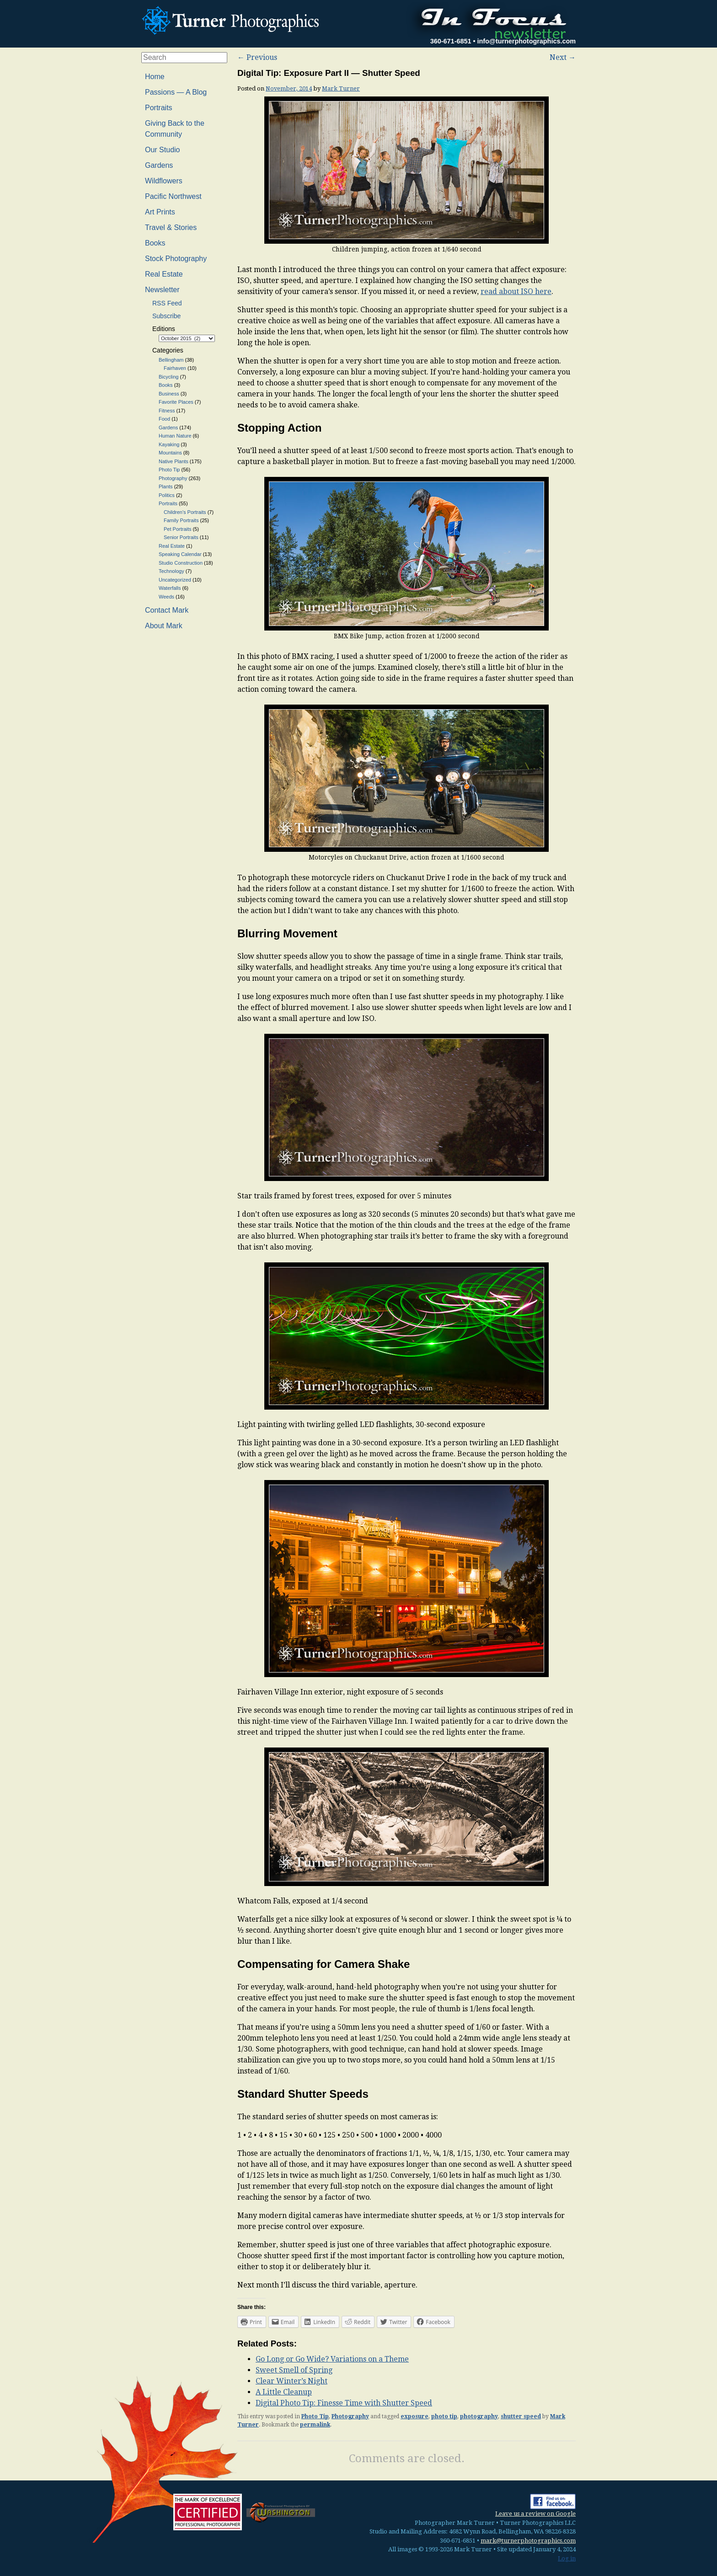 Image resolution: width=717 pixels, height=2576 pixels. Describe the element at coordinates (284, 2392) in the screenshot. I see `A Little Cleanup` at that location.